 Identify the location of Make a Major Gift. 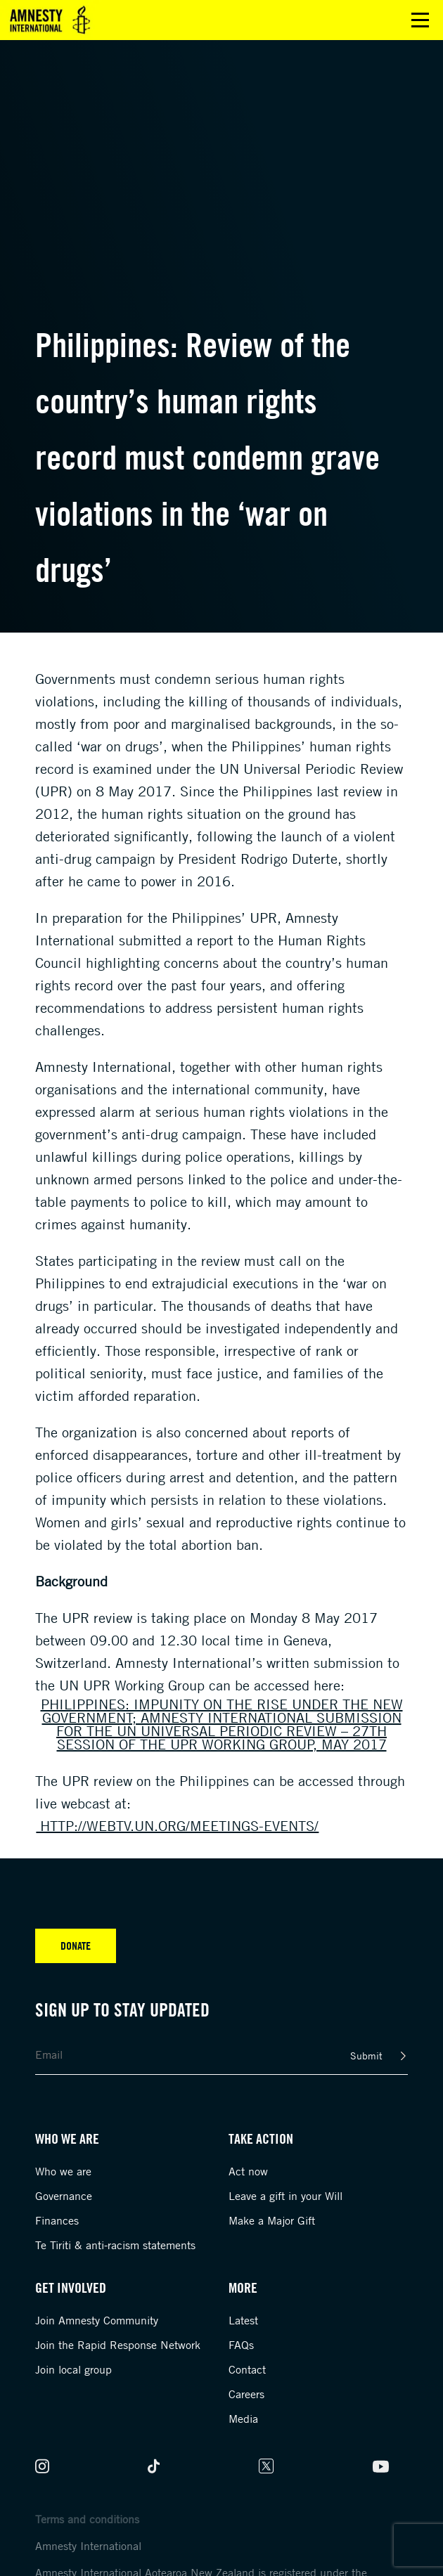
(272, 2220).